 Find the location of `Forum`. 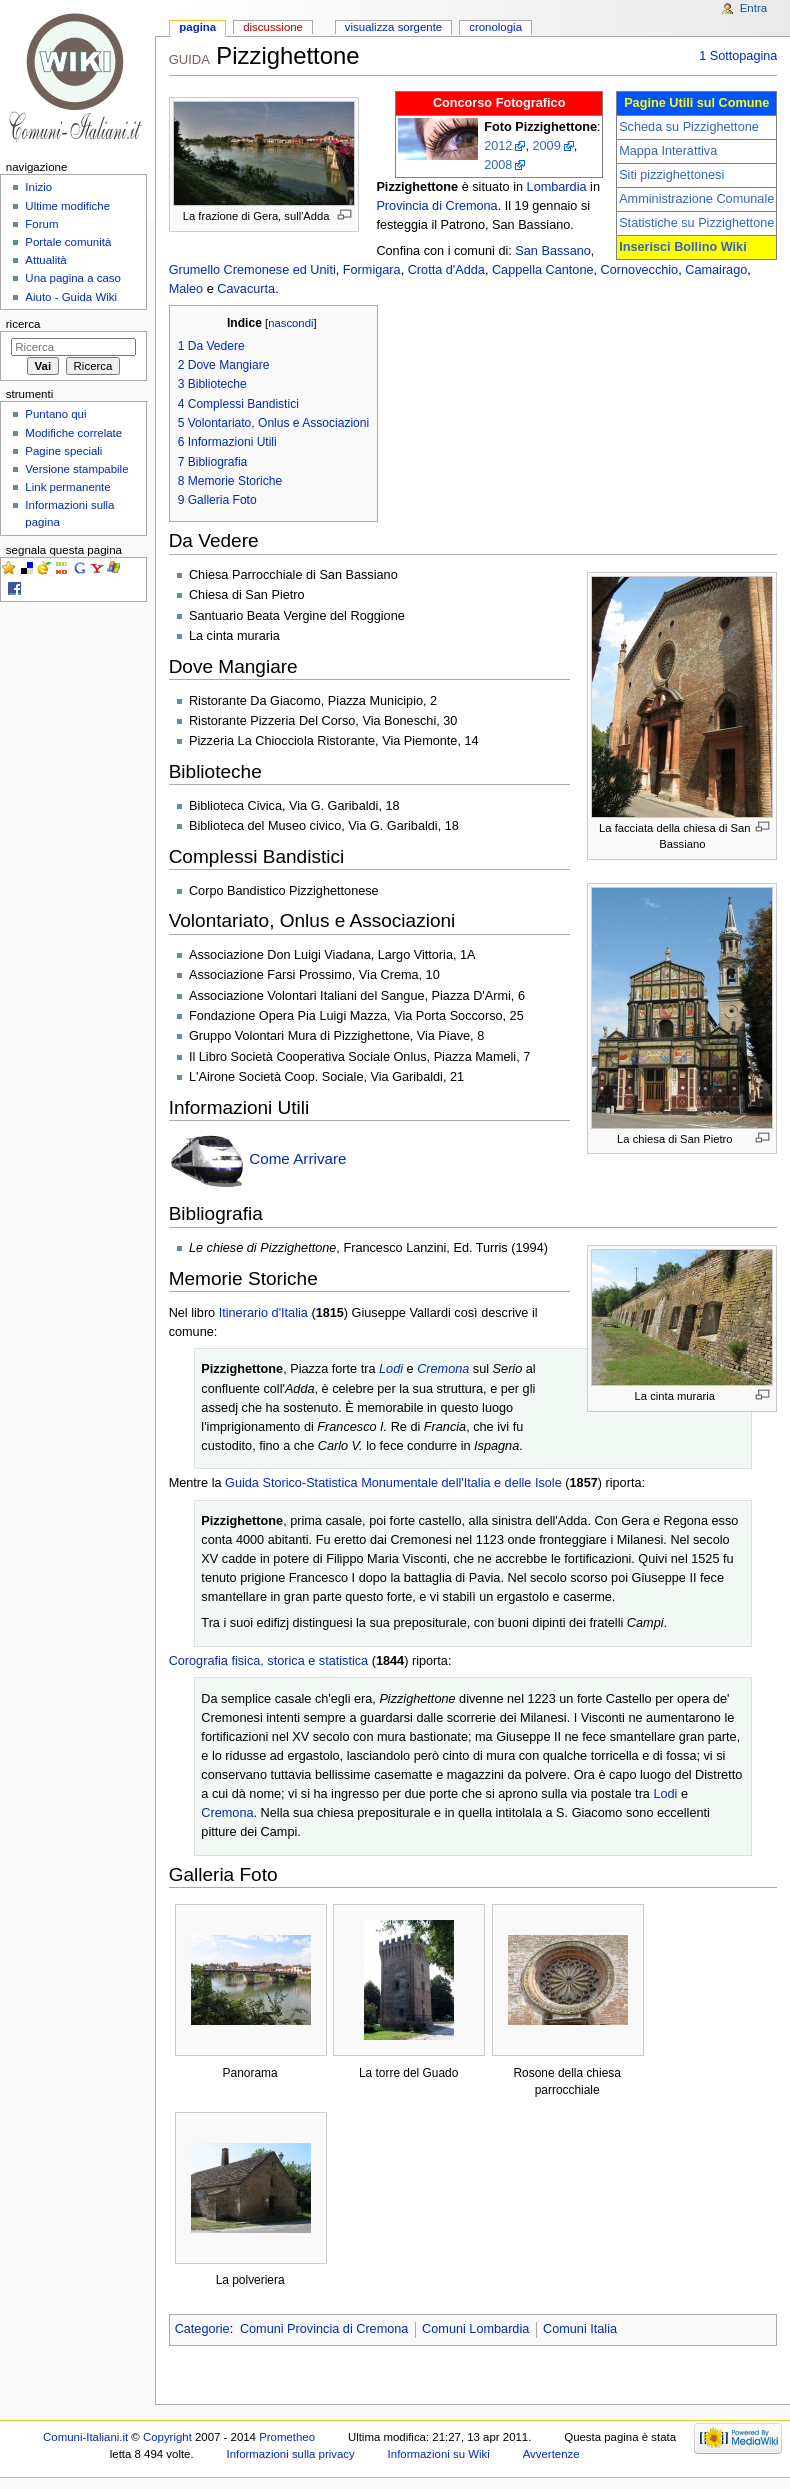

Forum is located at coordinates (41, 224).